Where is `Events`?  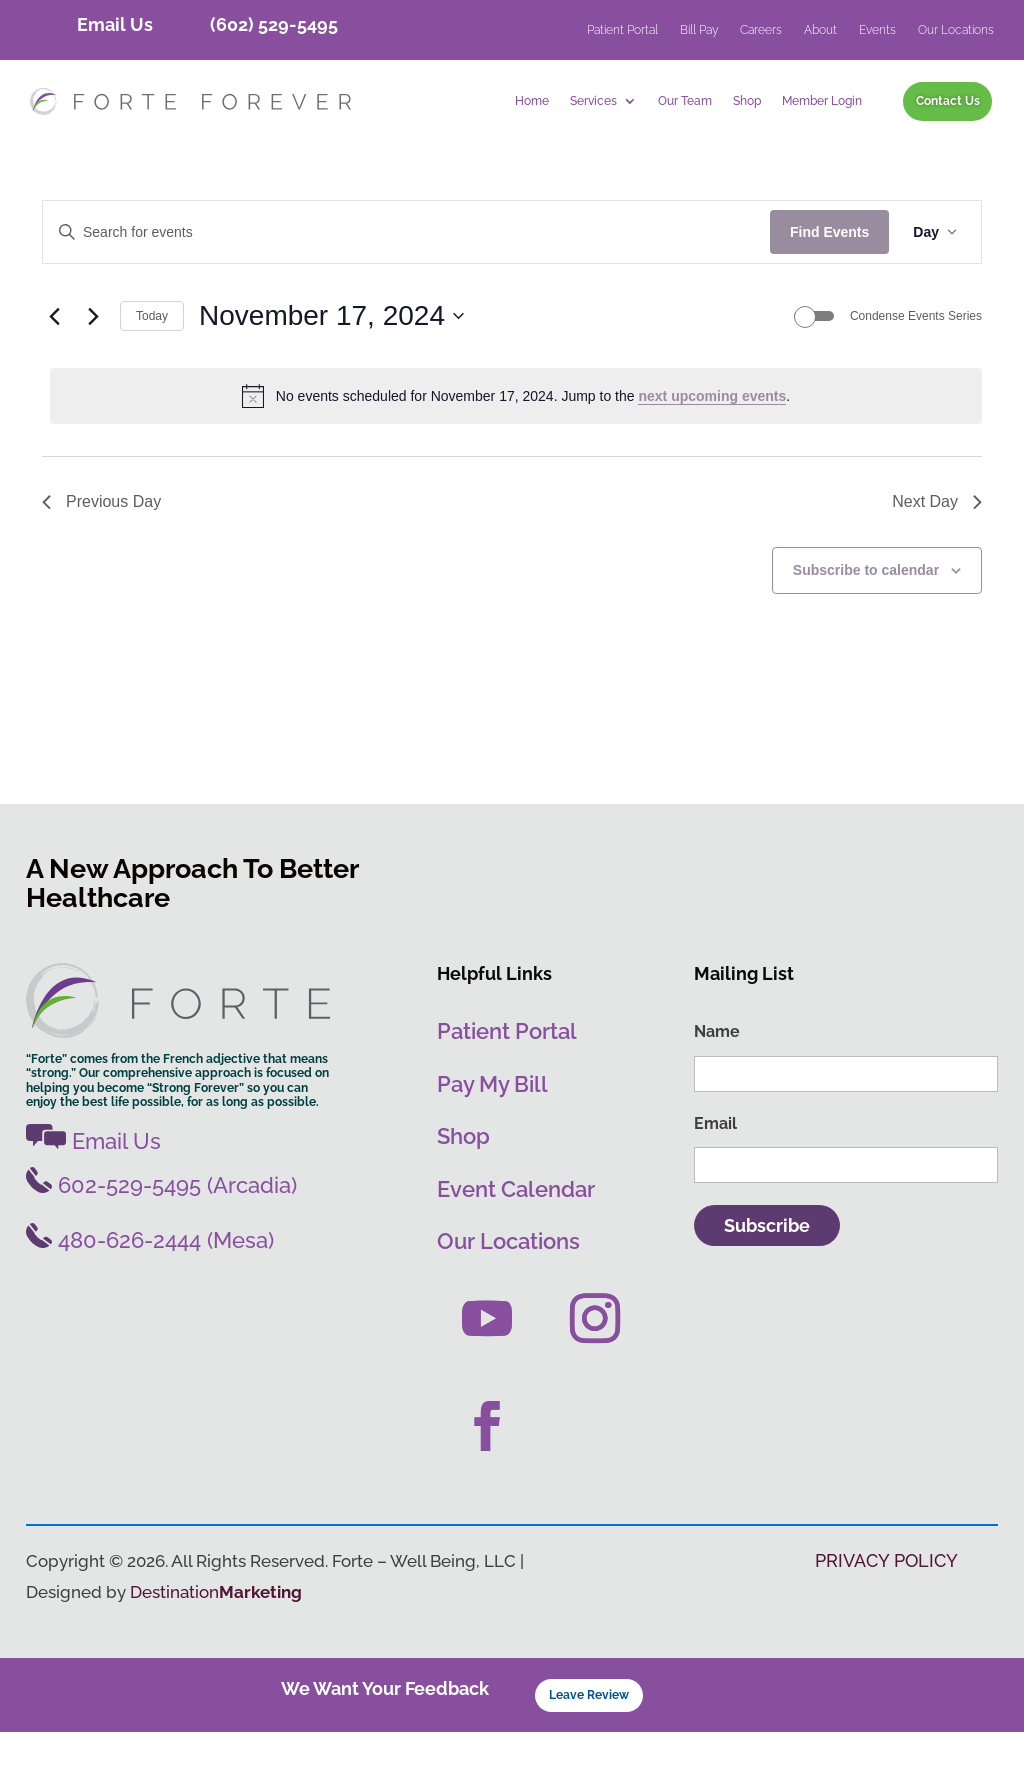
Events is located at coordinates (877, 30).